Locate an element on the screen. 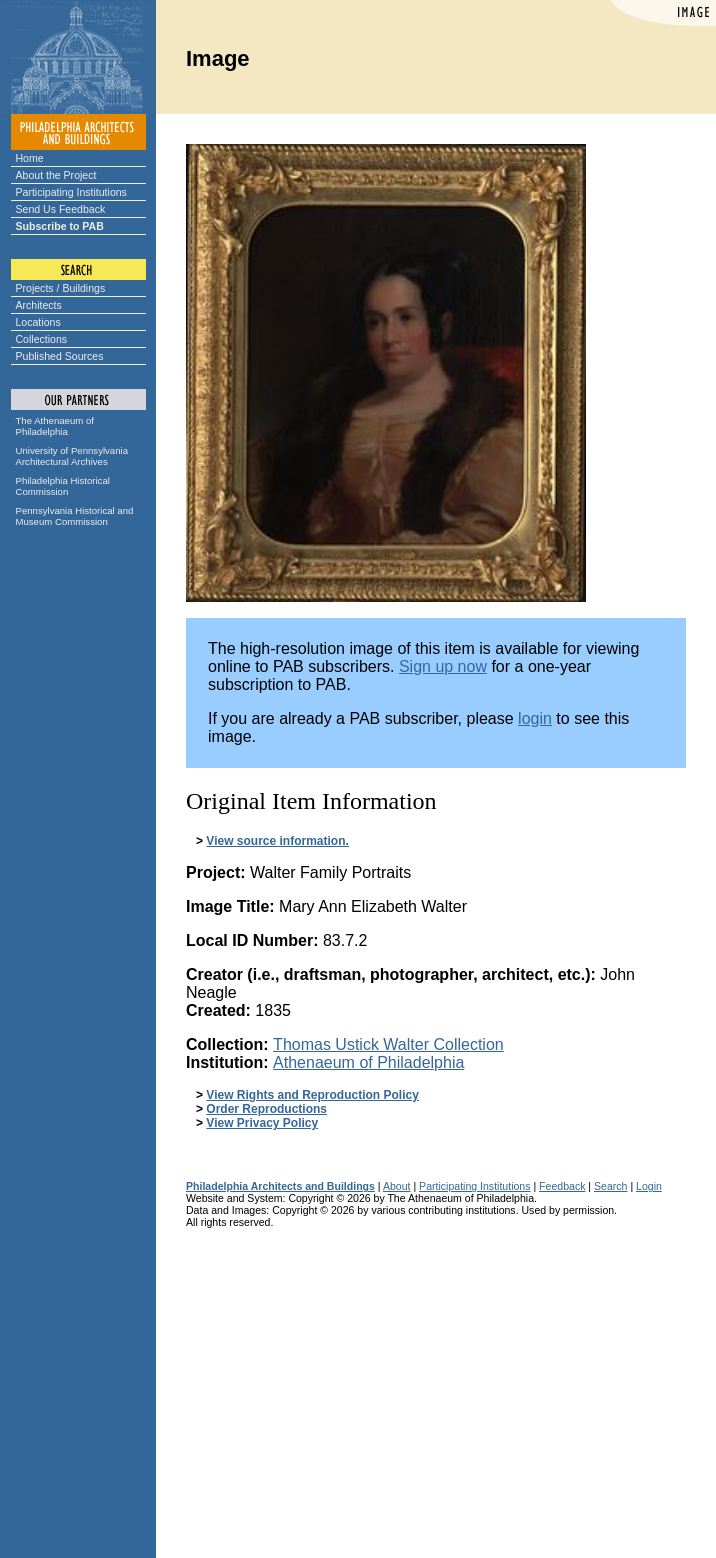  Projects / Buildings is located at coordinates (61, 288).